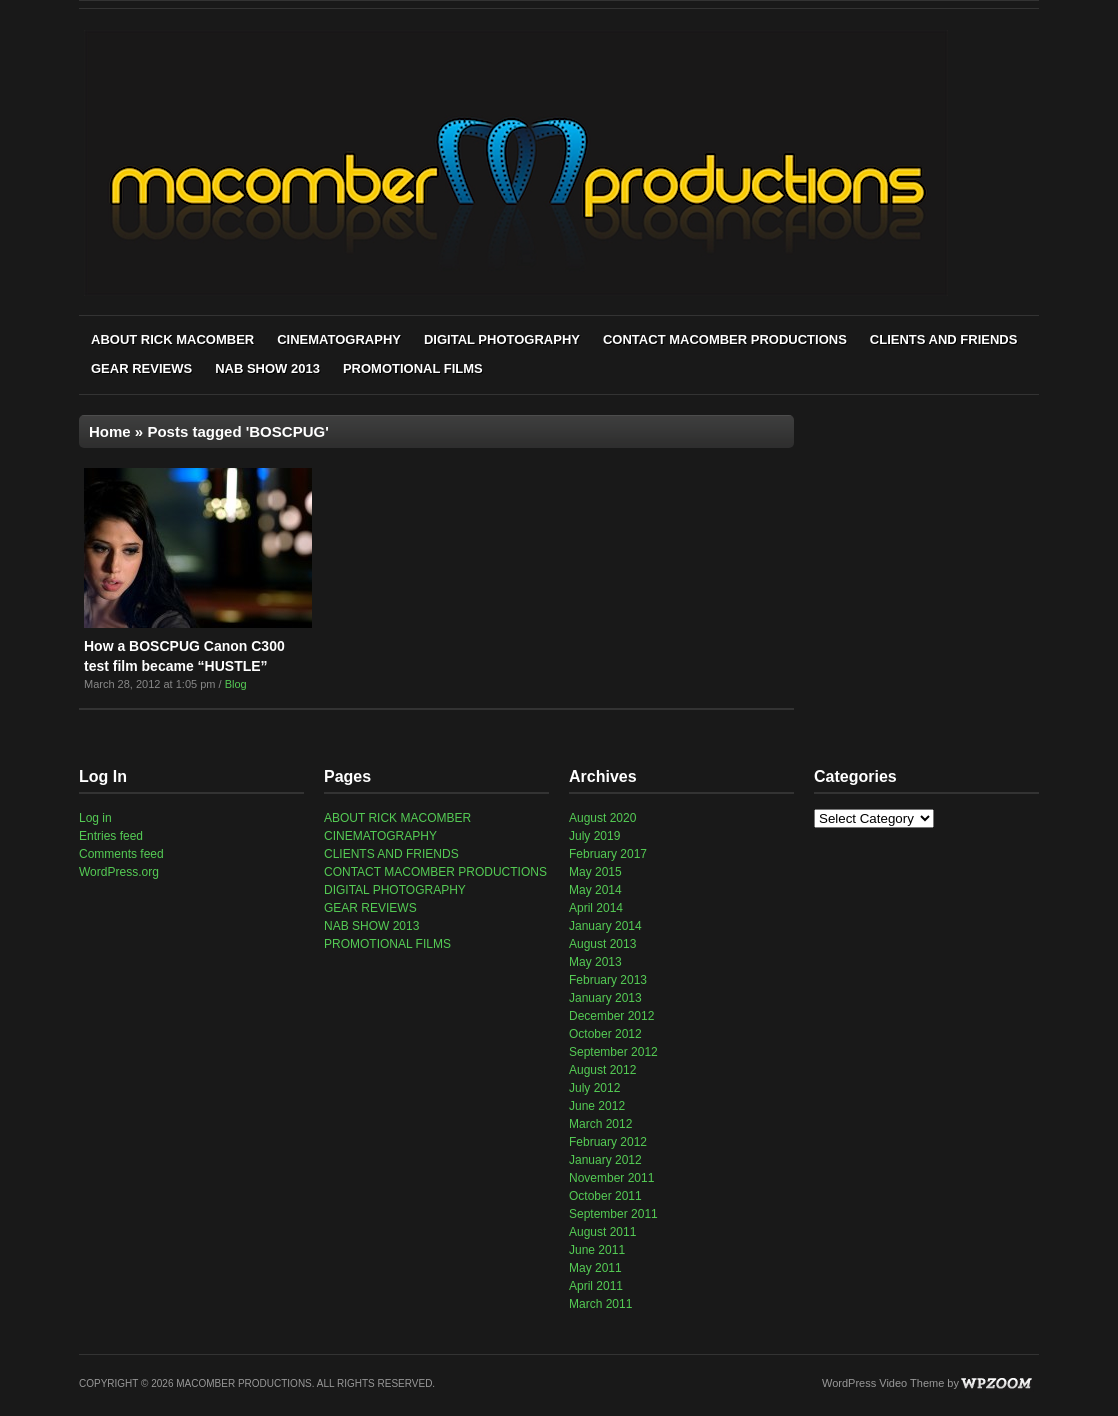 The height and width of the screenshot is (1416, 1118). Describe the element at coordinates (605, 1034) in the screenshot. I see `October 2012` at that location.